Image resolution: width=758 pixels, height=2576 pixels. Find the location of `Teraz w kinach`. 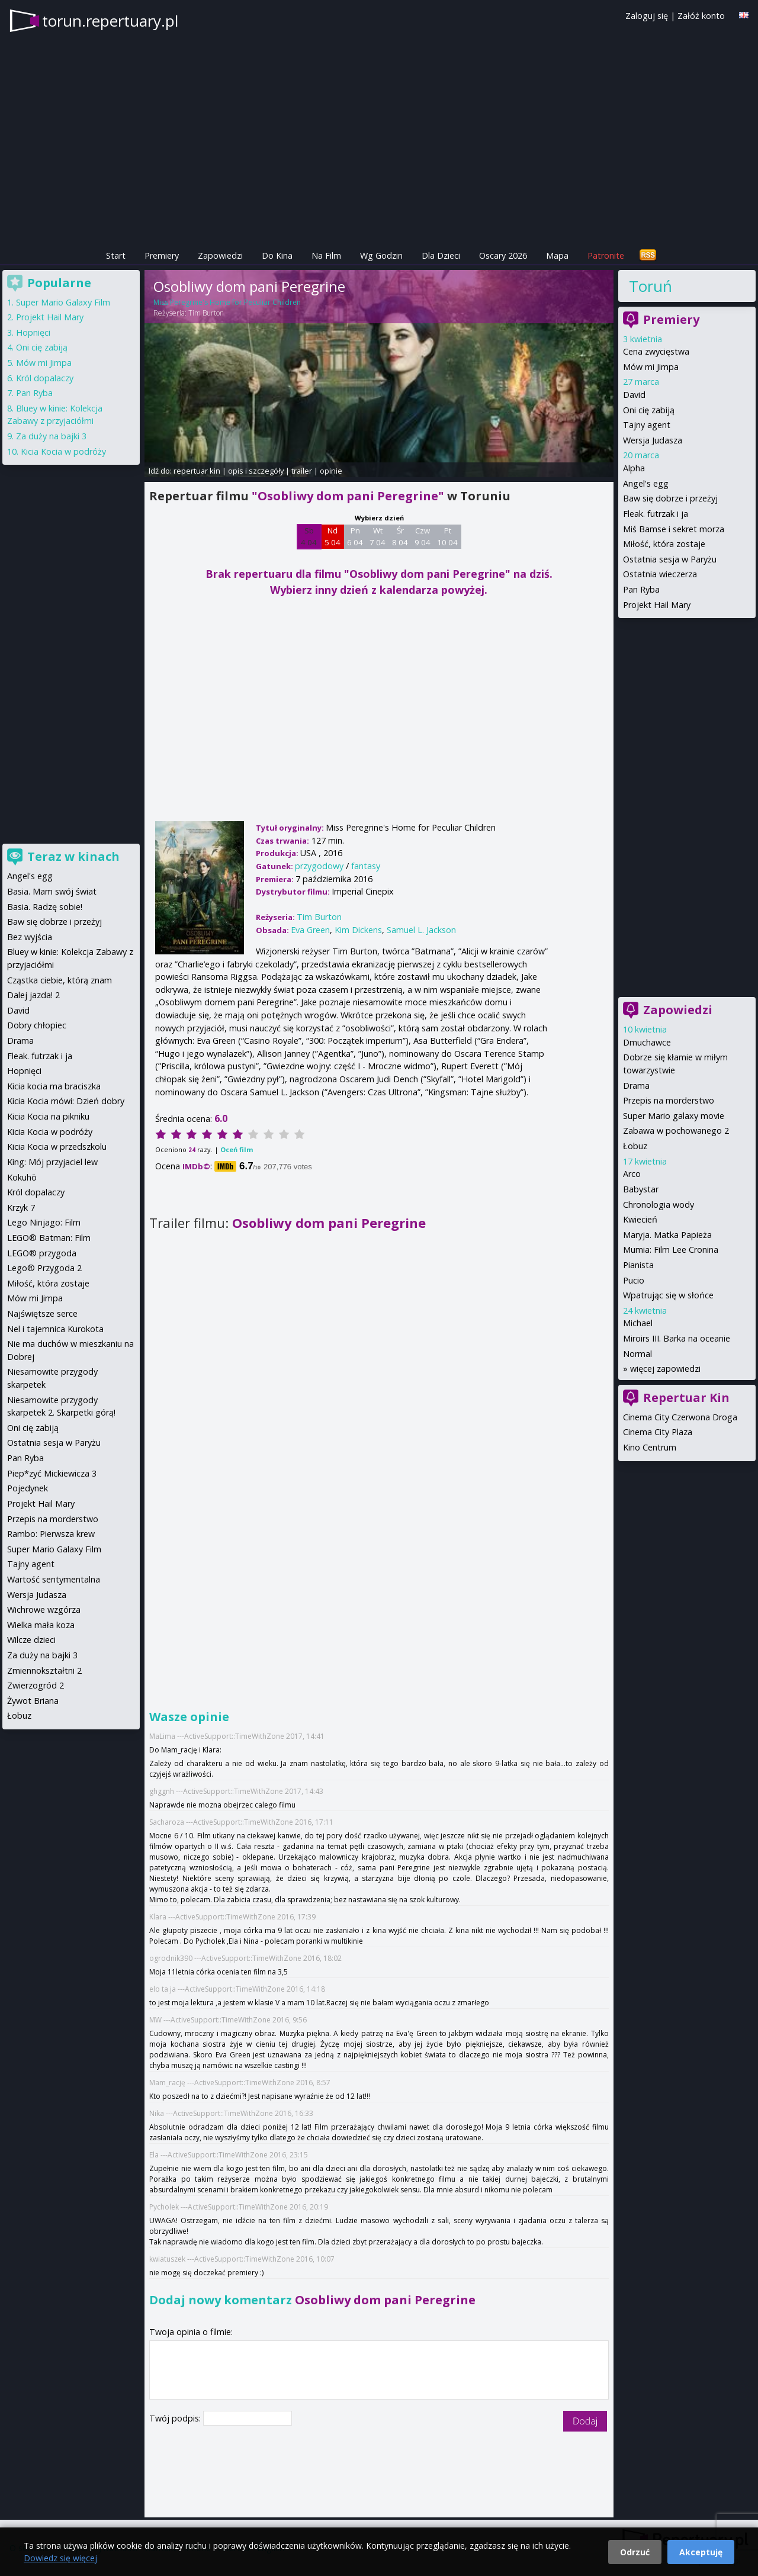

Teraz w kinach is located at coordinates (73, 856).